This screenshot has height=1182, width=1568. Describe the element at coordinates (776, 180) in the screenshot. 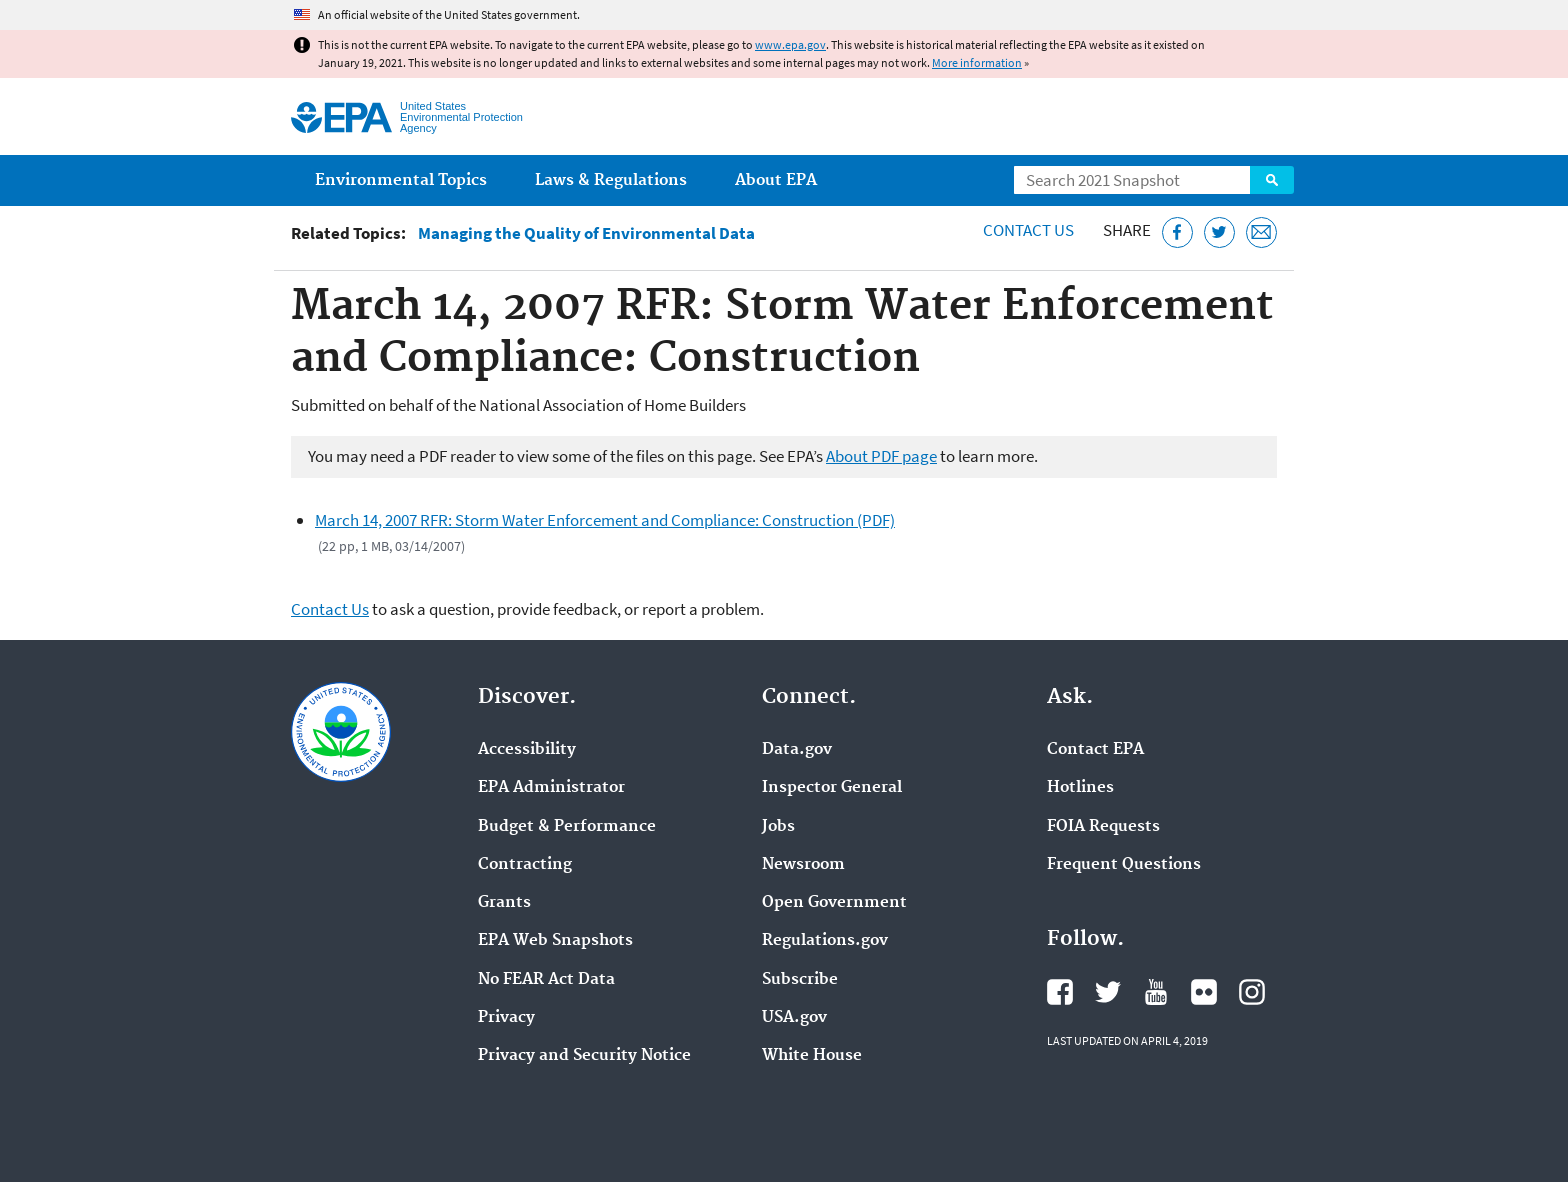

I see `About EPA [menuitem]` at that location.